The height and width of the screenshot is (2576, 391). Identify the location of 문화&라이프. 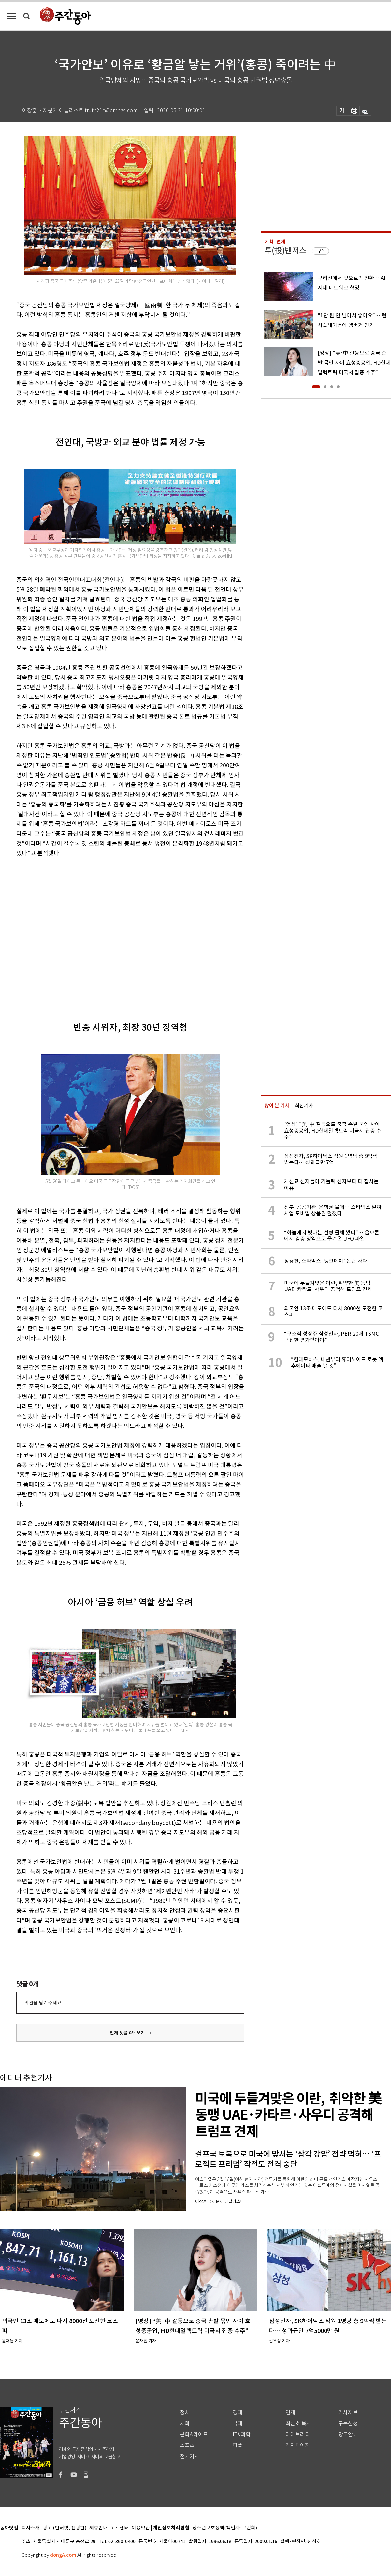
(194, 2434).